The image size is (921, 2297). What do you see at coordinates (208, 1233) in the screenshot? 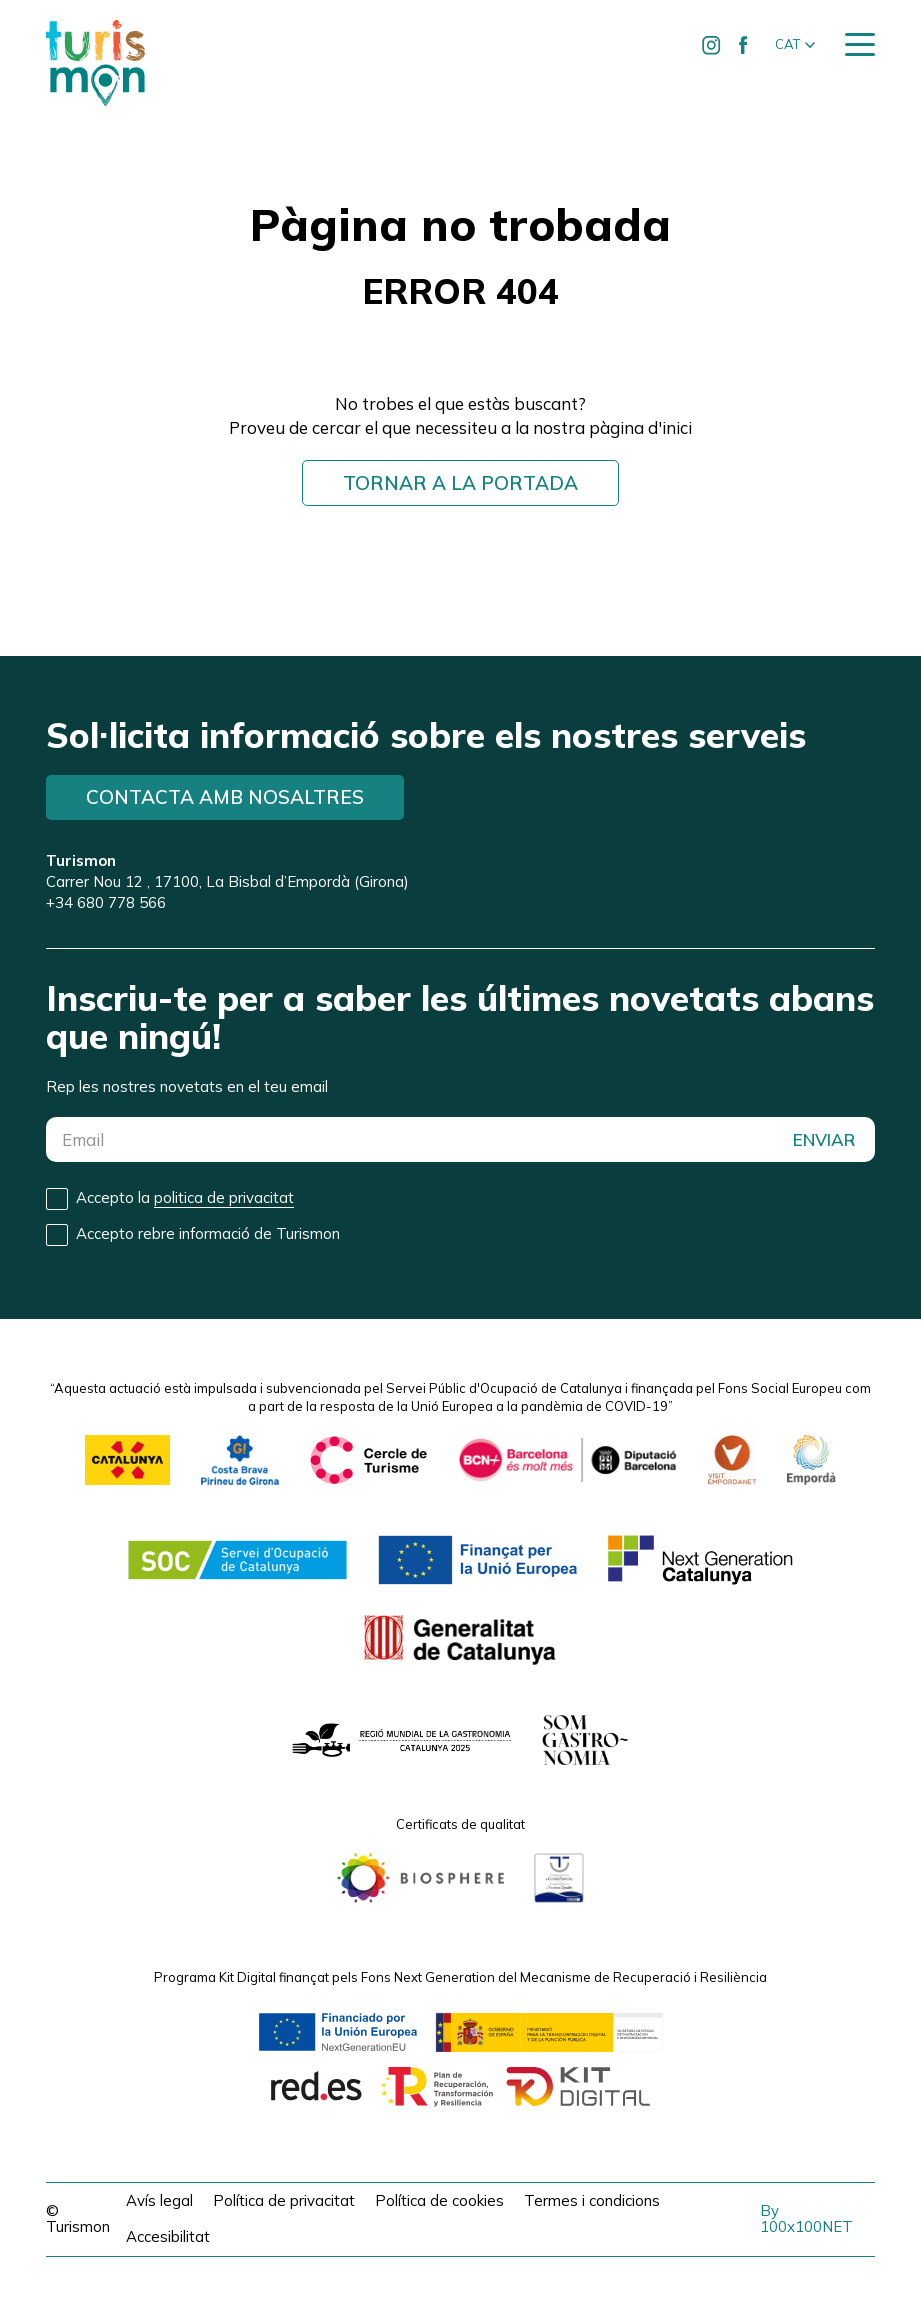
I see `Accepto rebre informació de Turismon` at bounding box center [208, 1233].